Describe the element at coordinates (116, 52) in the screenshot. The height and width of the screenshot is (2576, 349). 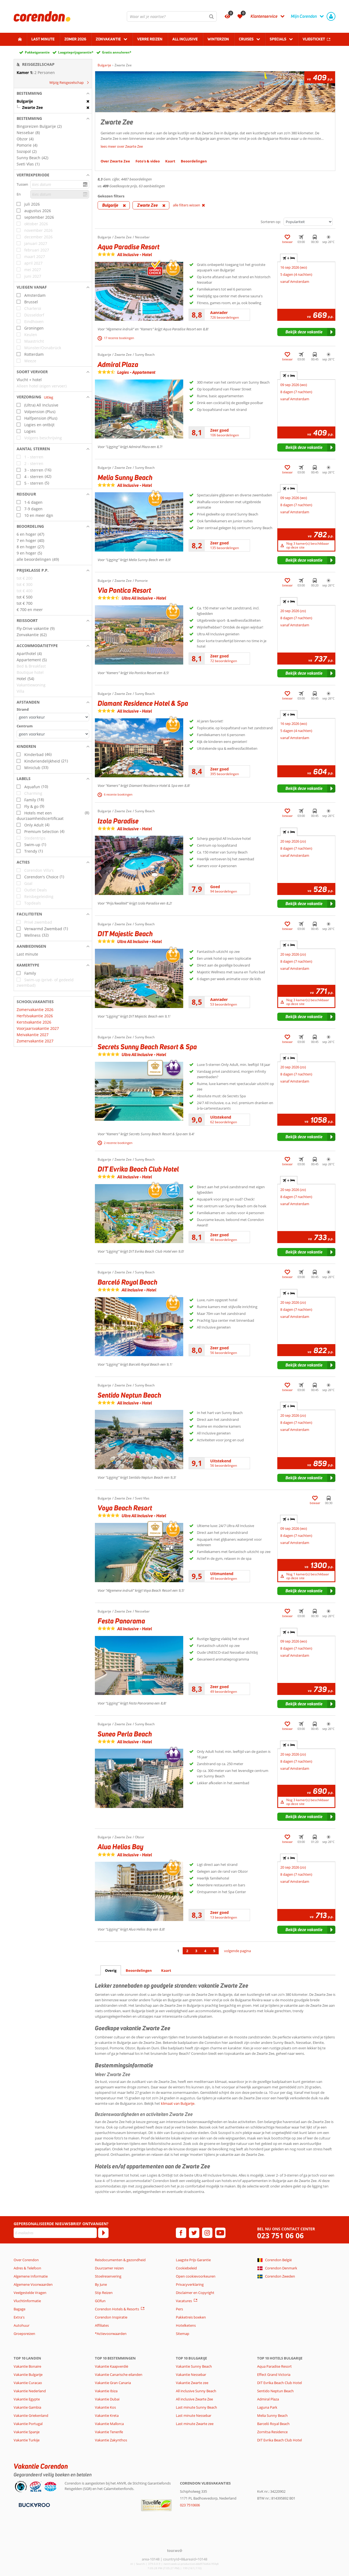
I see `Gratis annuleren*` at that location.